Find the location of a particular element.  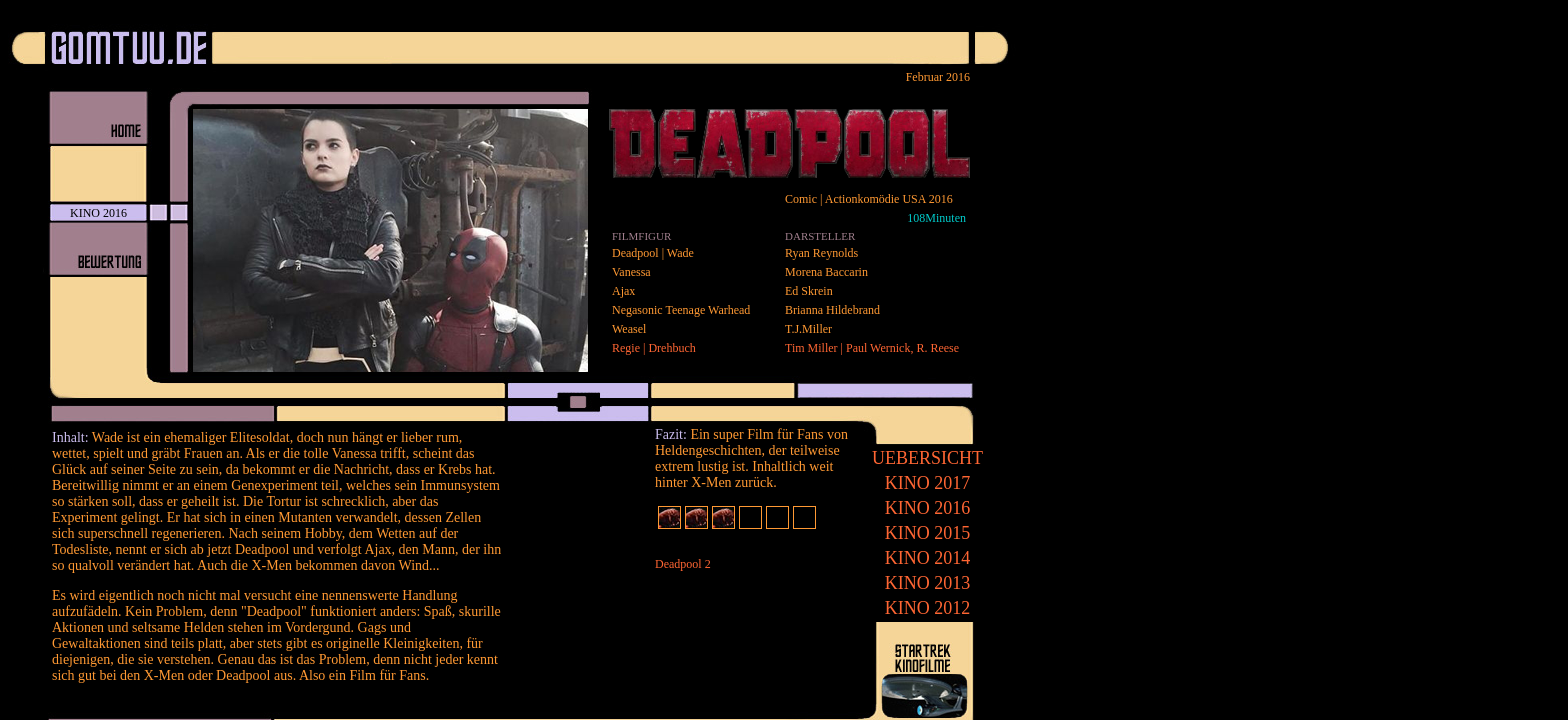

UEBERSICHT is located at coordinates (927, 458).